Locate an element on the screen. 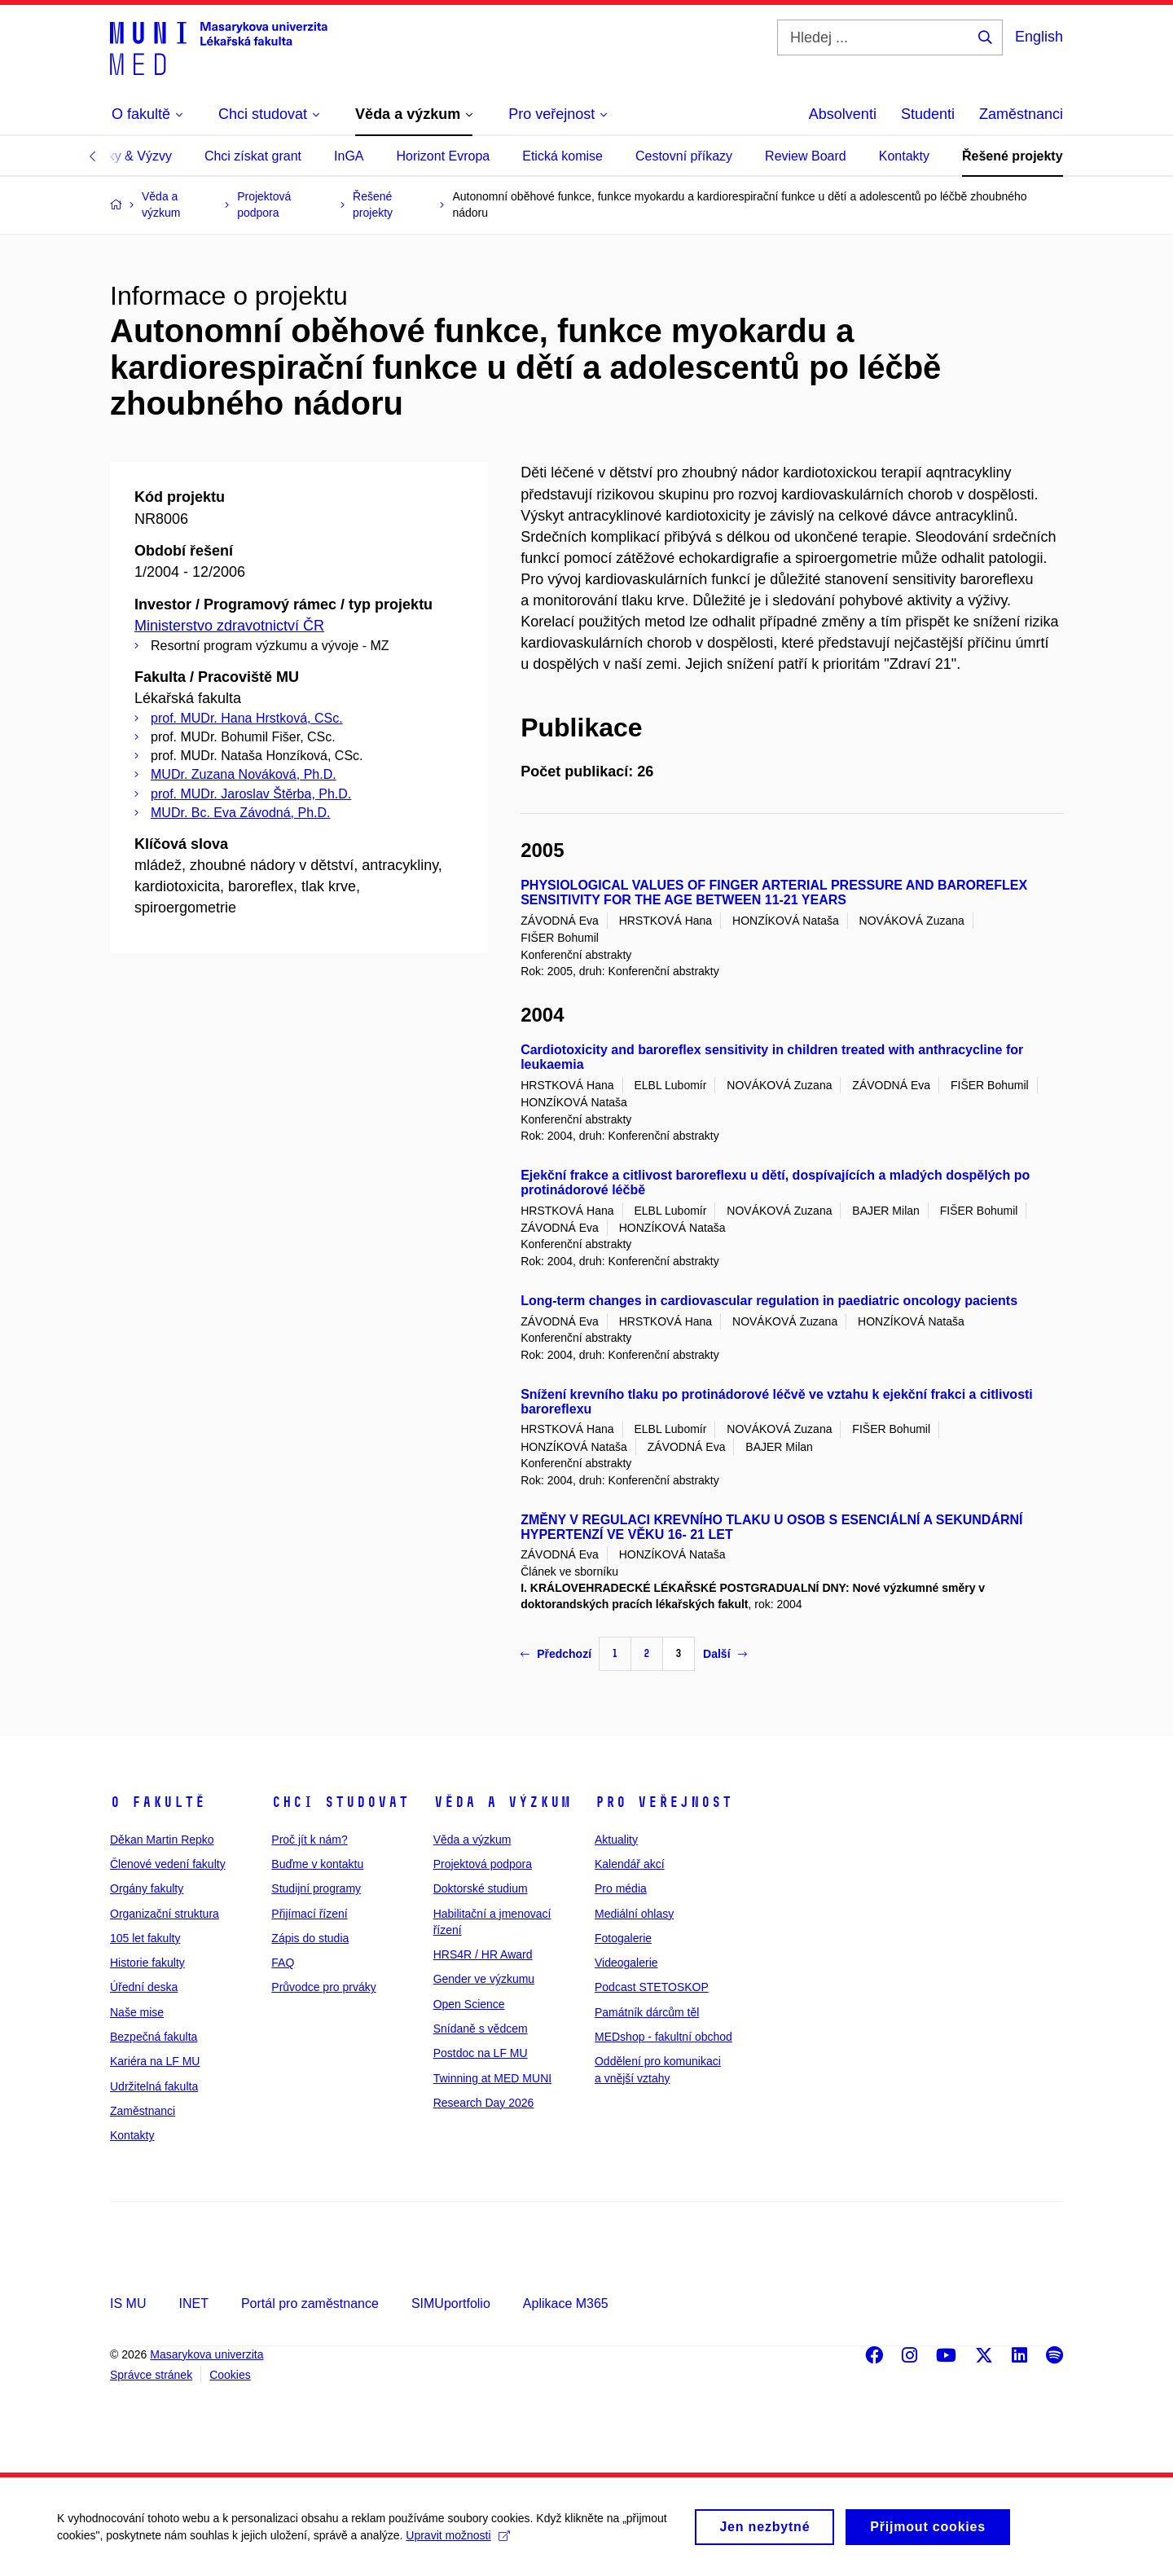  Kariéra na LF MU is located at coordinates (155, 2061).